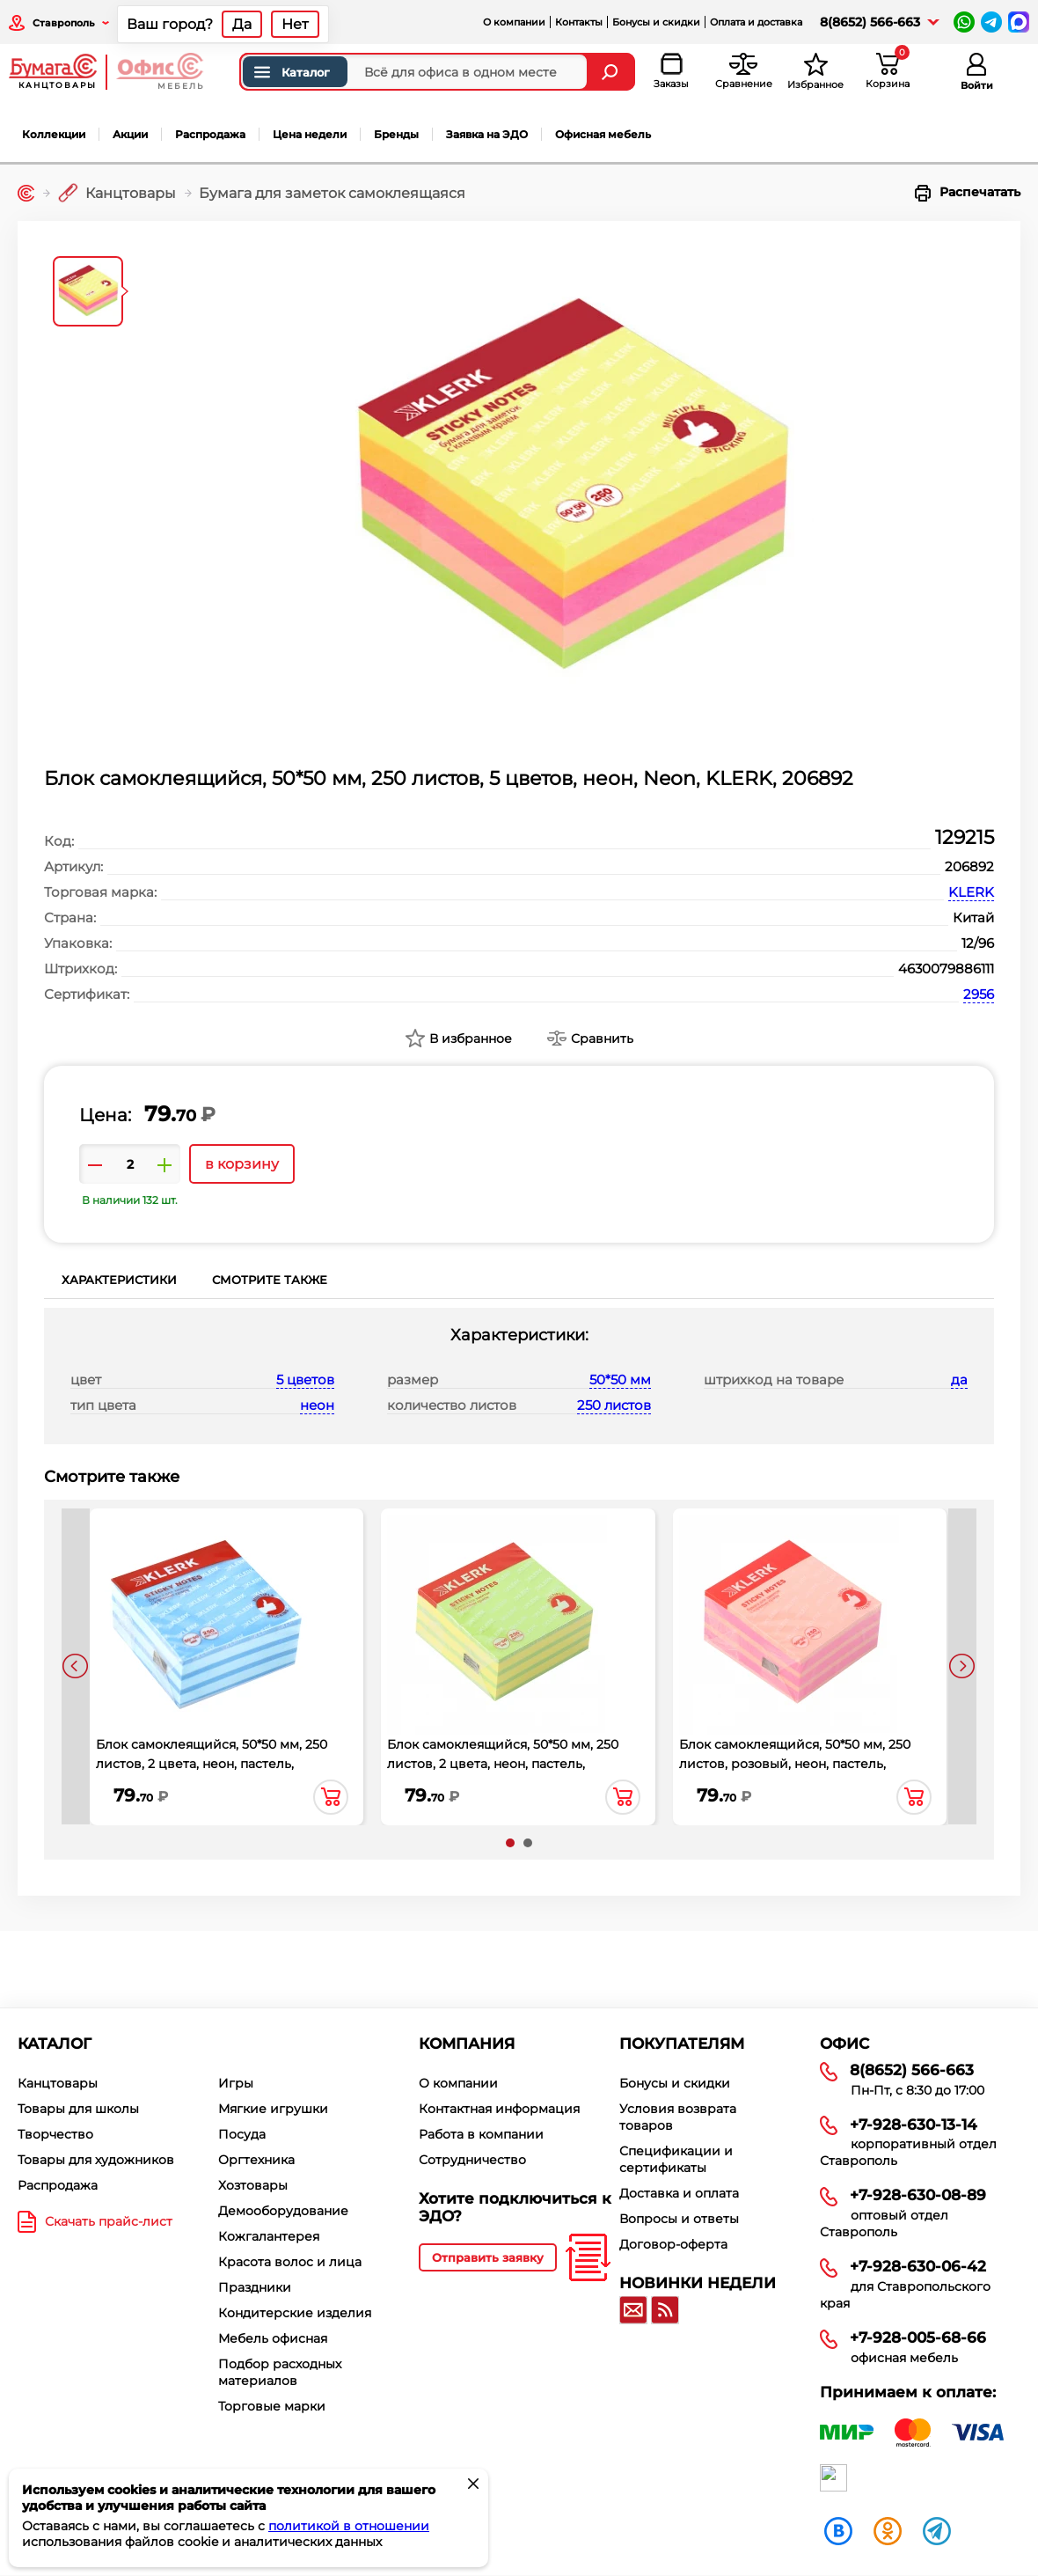 The width and height of the screenshot is (1038, 2576). I want to click on Товары для школы, so click(78, 2109).